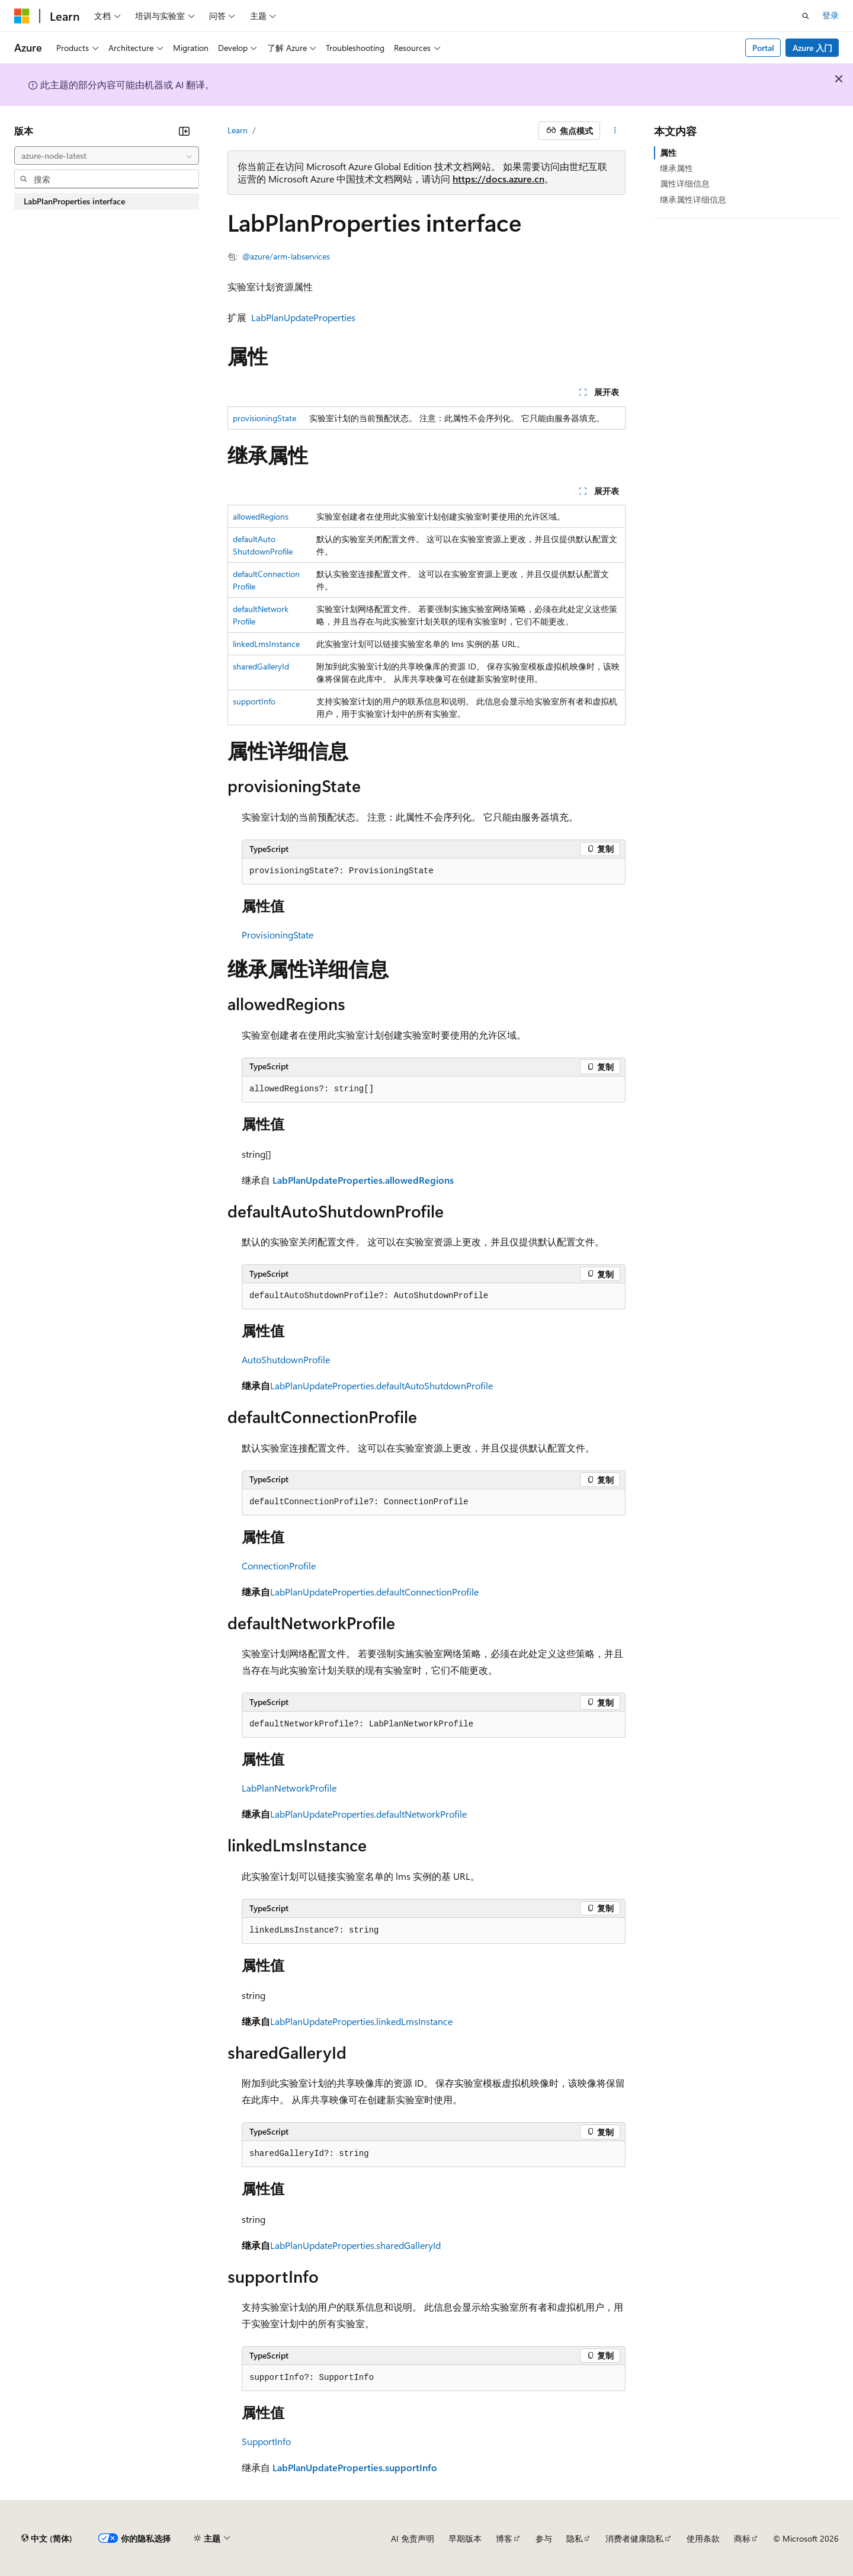  What do you see at coordinates (237, 130) in the screenshot?
I see `Learn` at bounding box center [237, 130].